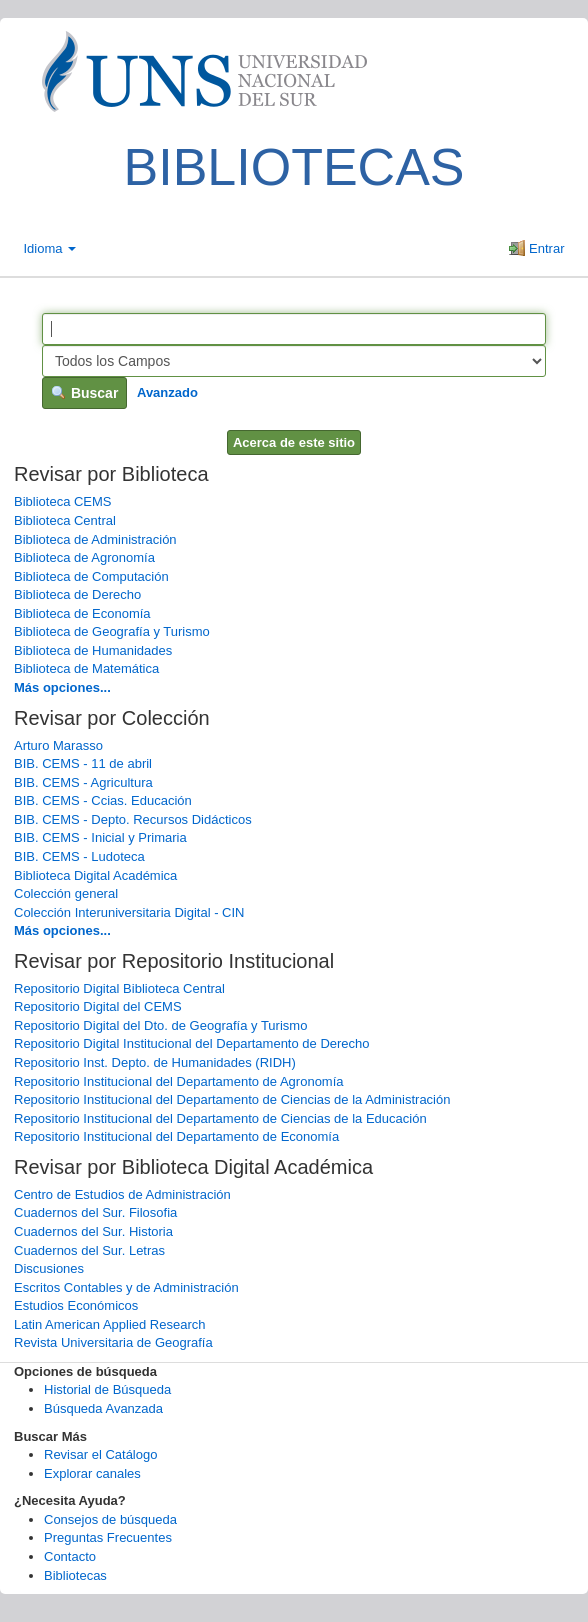  What do you see at coordinates (126, 1287) in the screenshot?
I see `Escritos Contables y de Administración` at bounding box center [126, 1287].